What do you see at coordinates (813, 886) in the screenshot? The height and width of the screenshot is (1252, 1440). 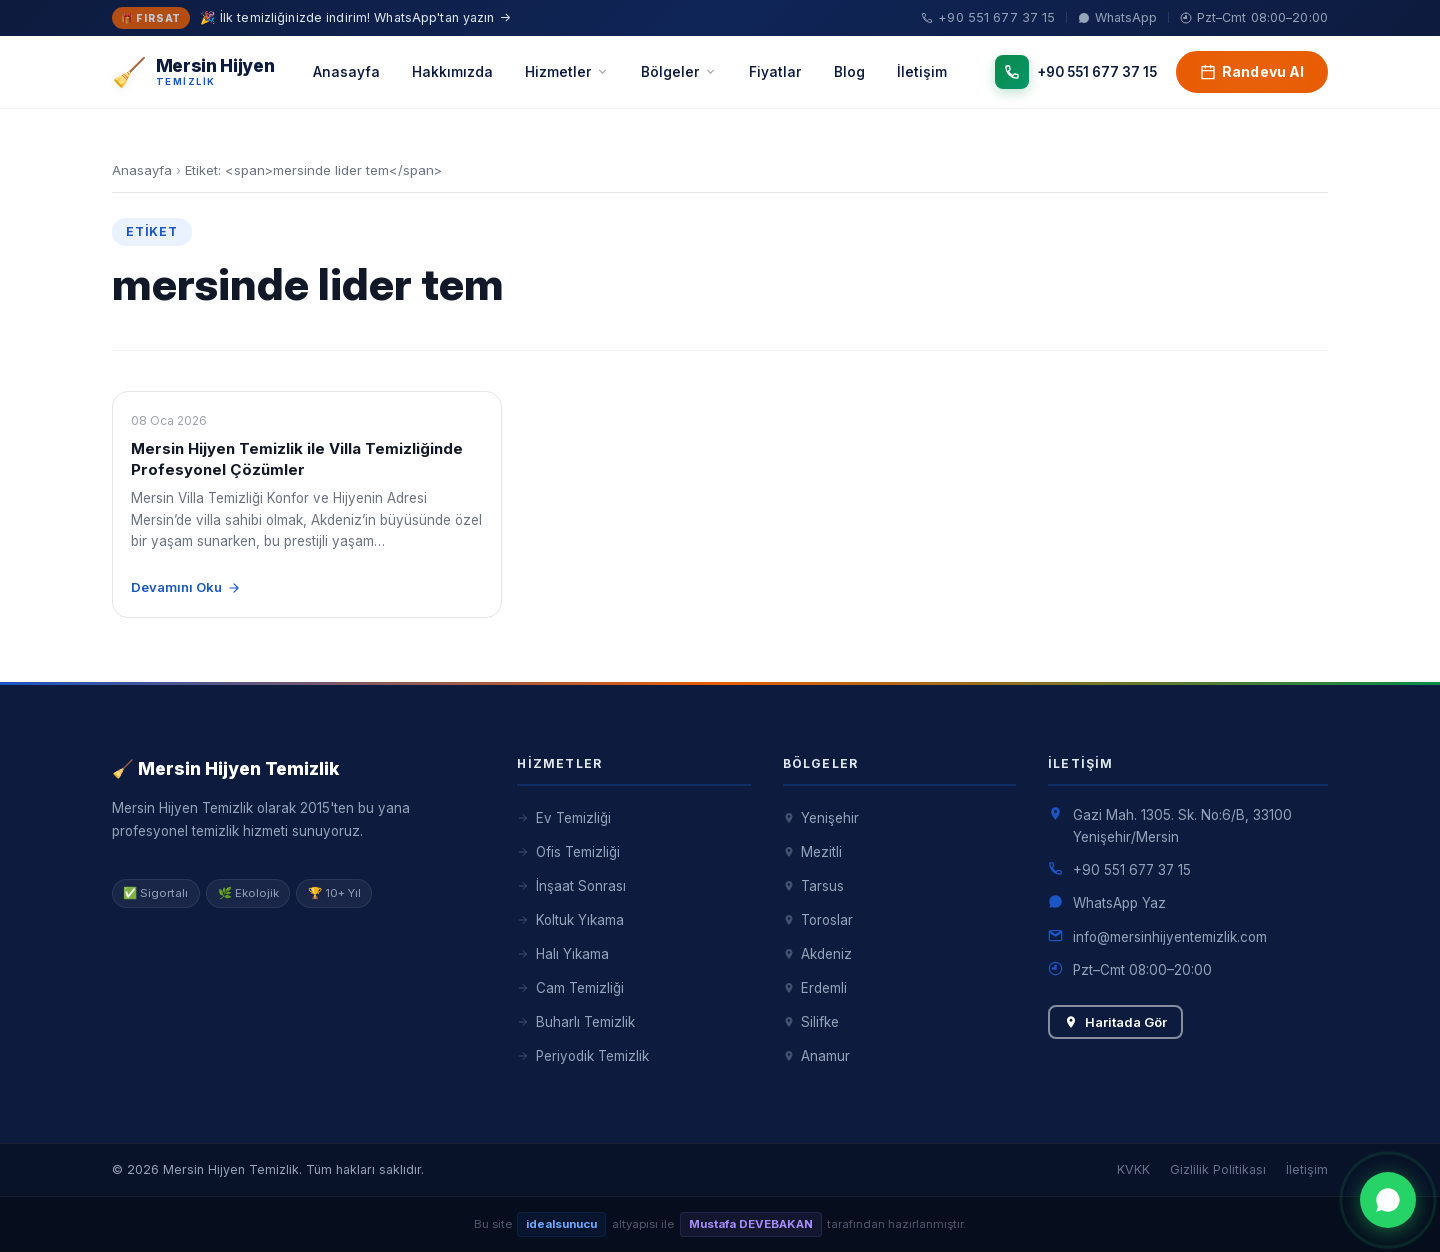 I see `Tarsus` at bounding box center [813, 886].